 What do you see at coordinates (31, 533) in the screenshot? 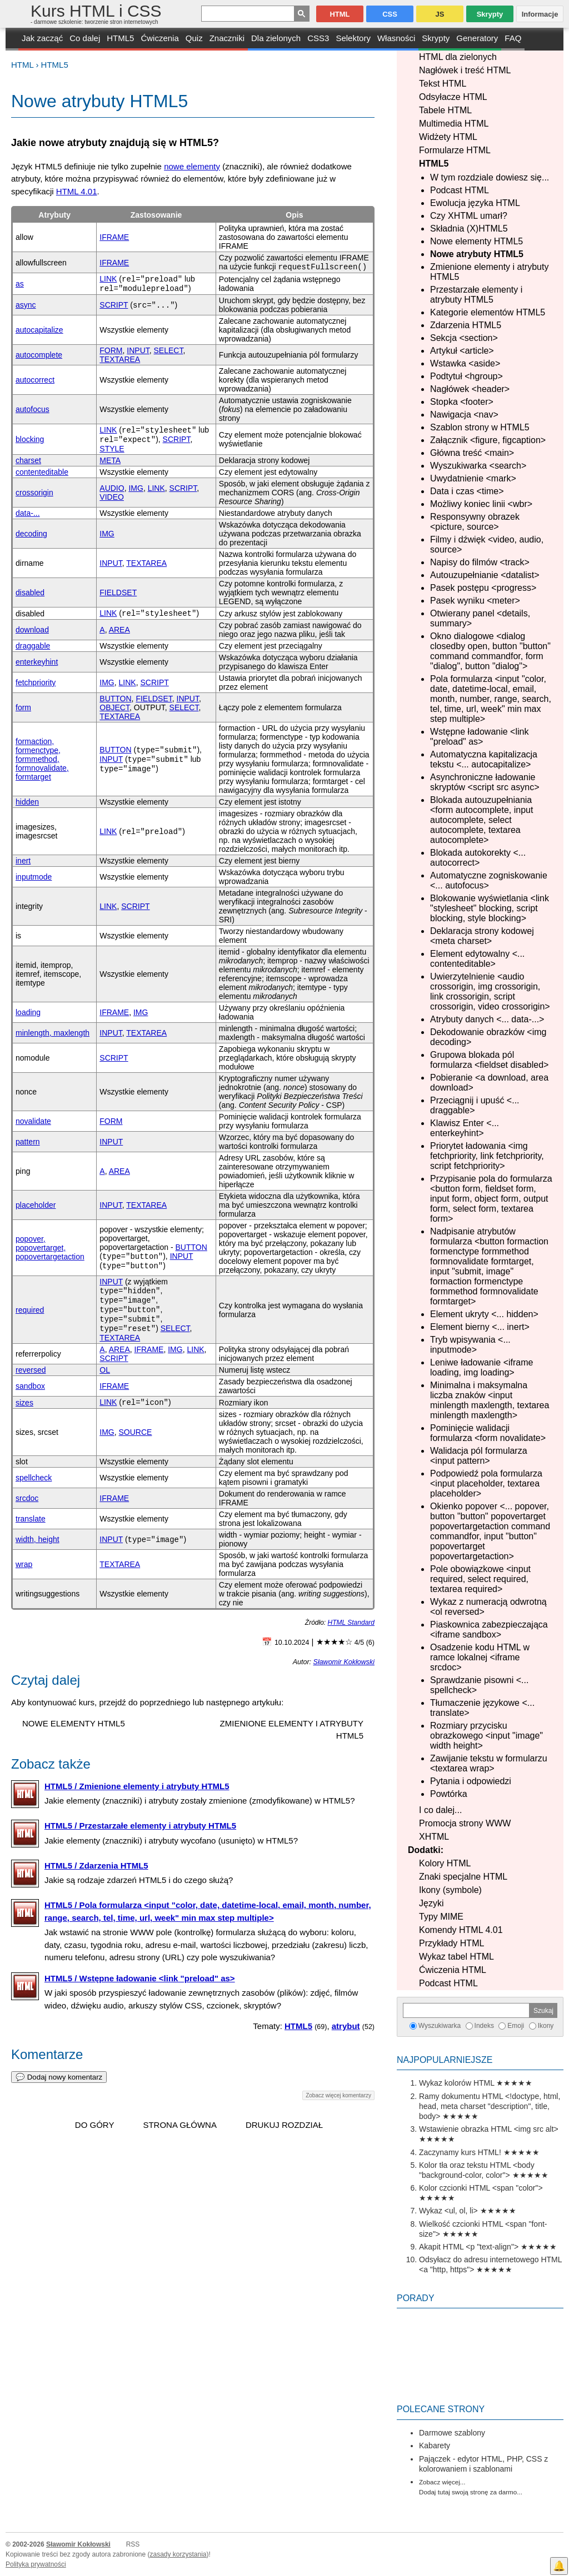
I see `decoding` at bounding box center [31, 533].